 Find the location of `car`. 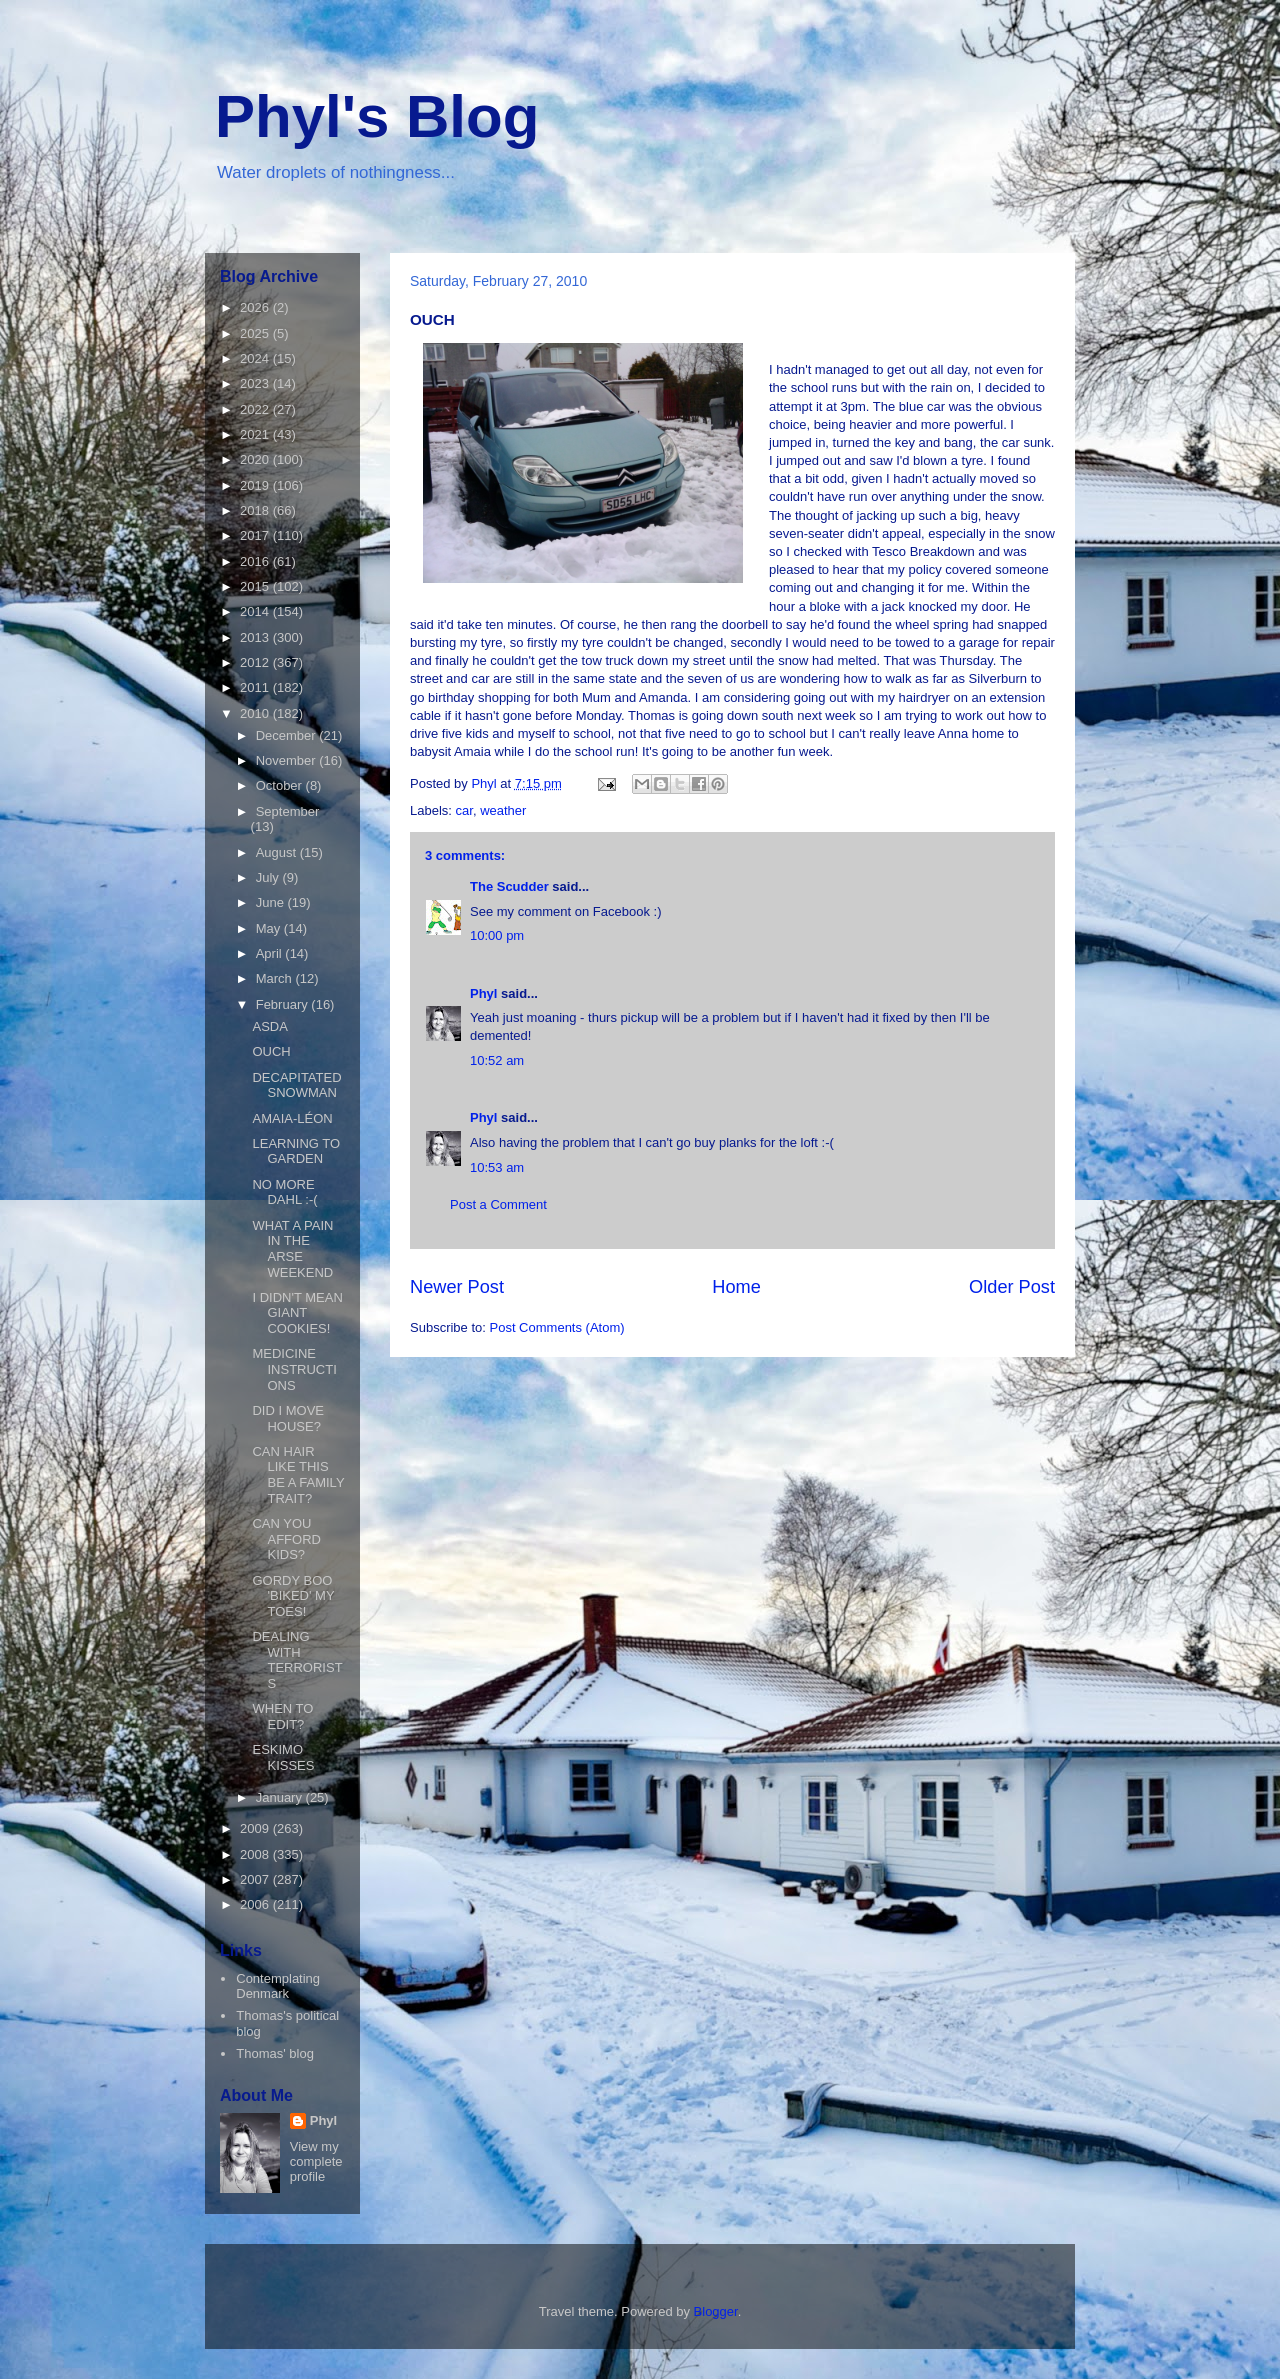

car is located at coordinates (464, 810).